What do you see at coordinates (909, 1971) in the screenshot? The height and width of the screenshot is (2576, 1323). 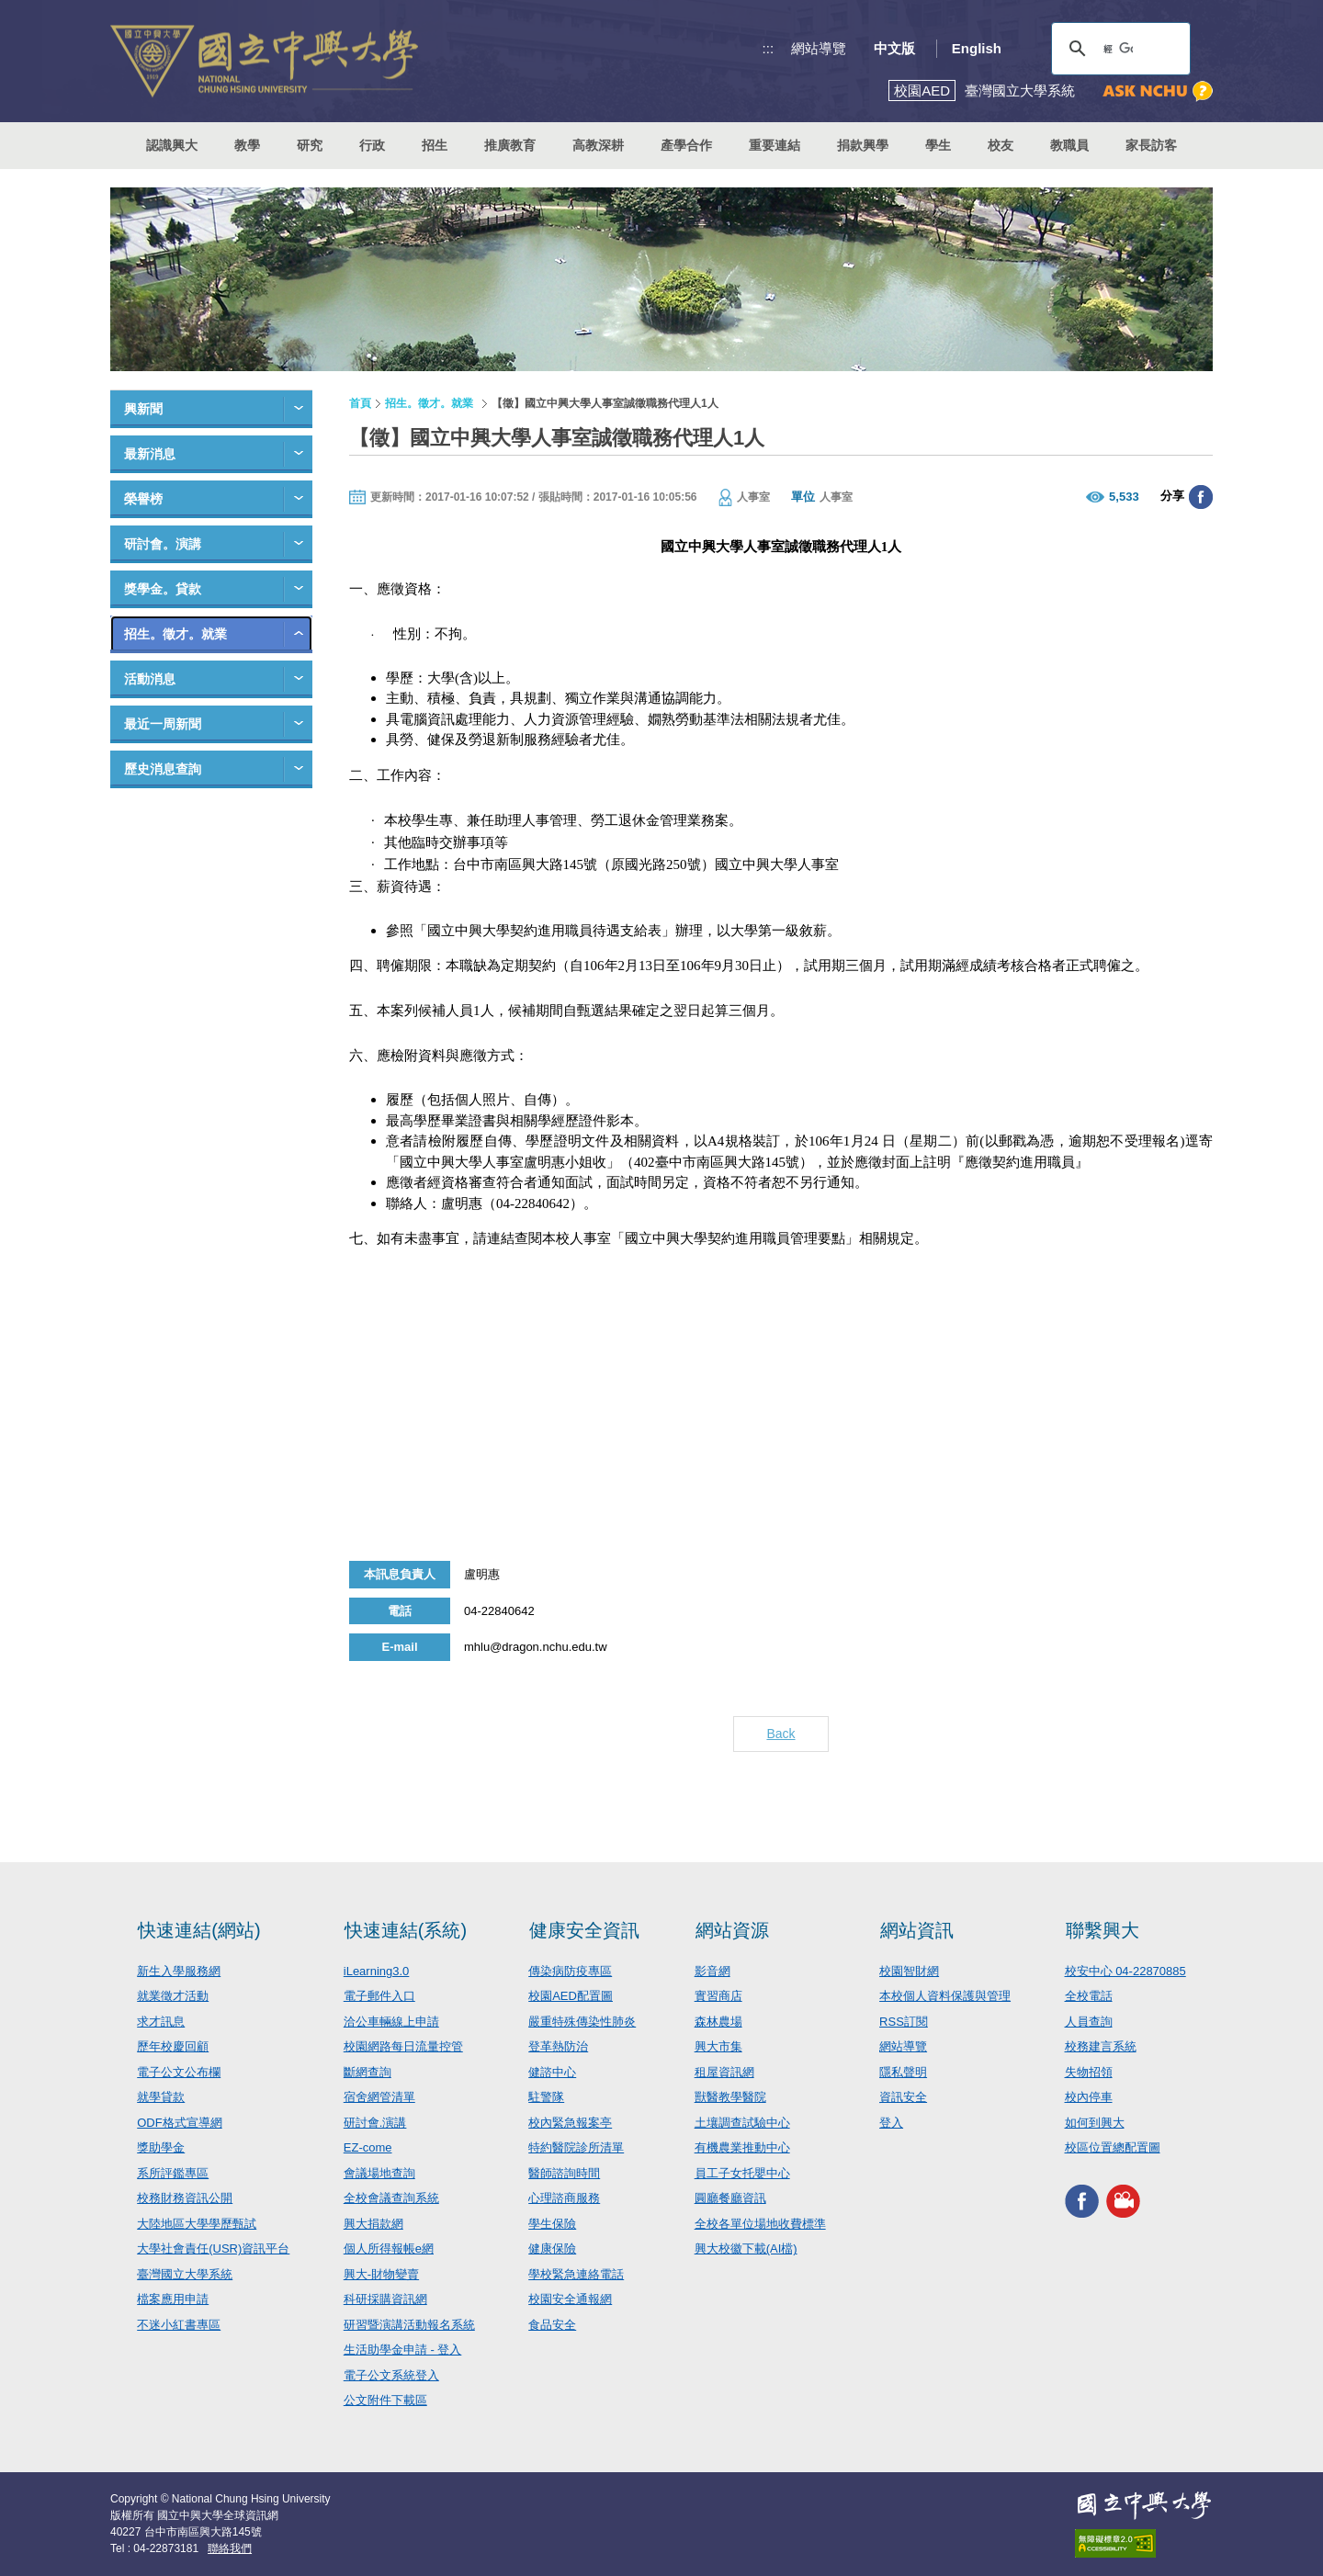 I see `校園智財網` at bounding box center [909, 1971].